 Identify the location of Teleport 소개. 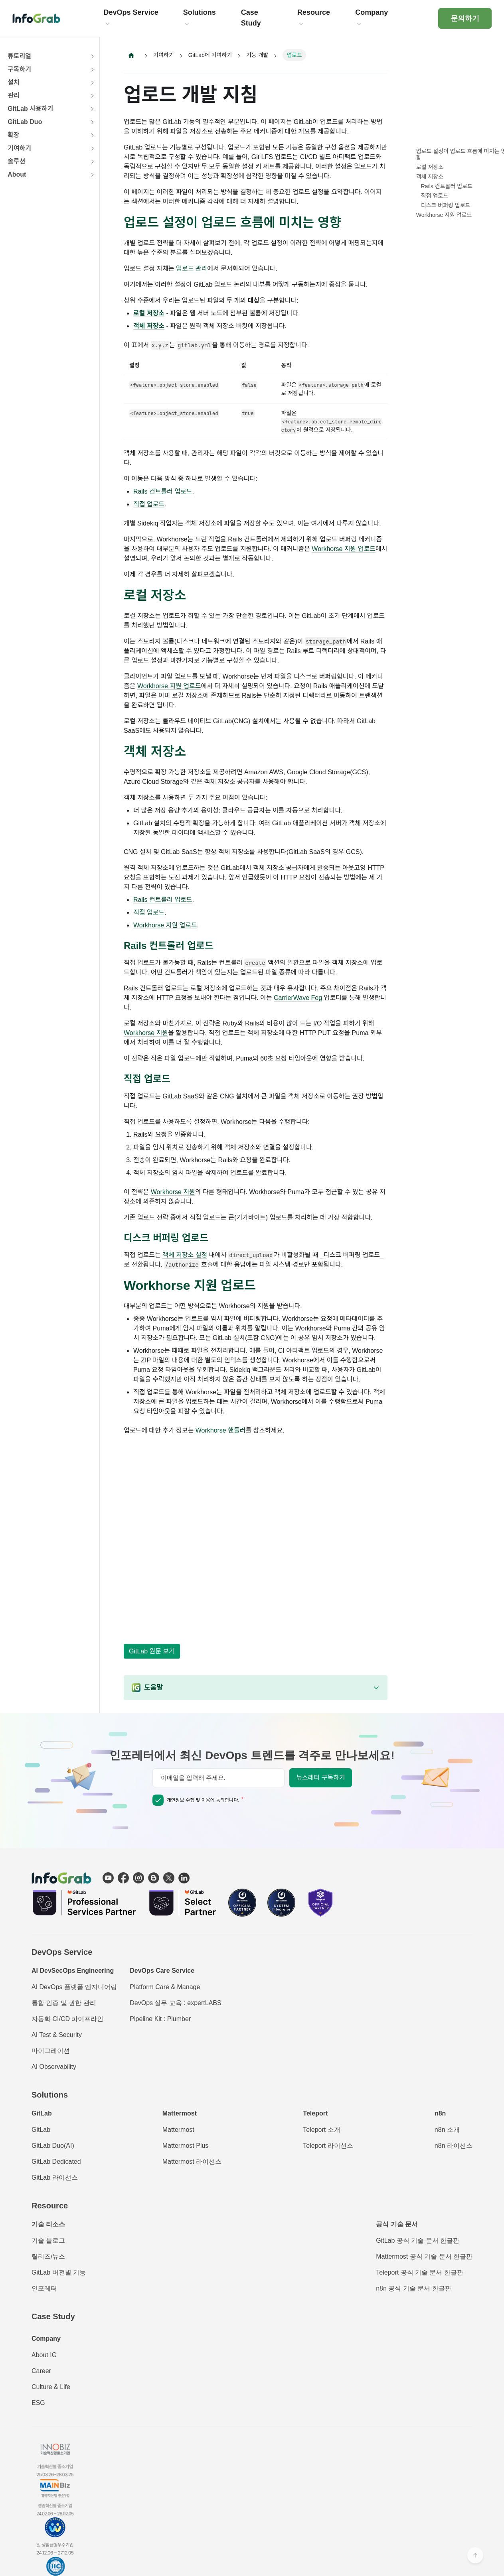
(321, 2129).